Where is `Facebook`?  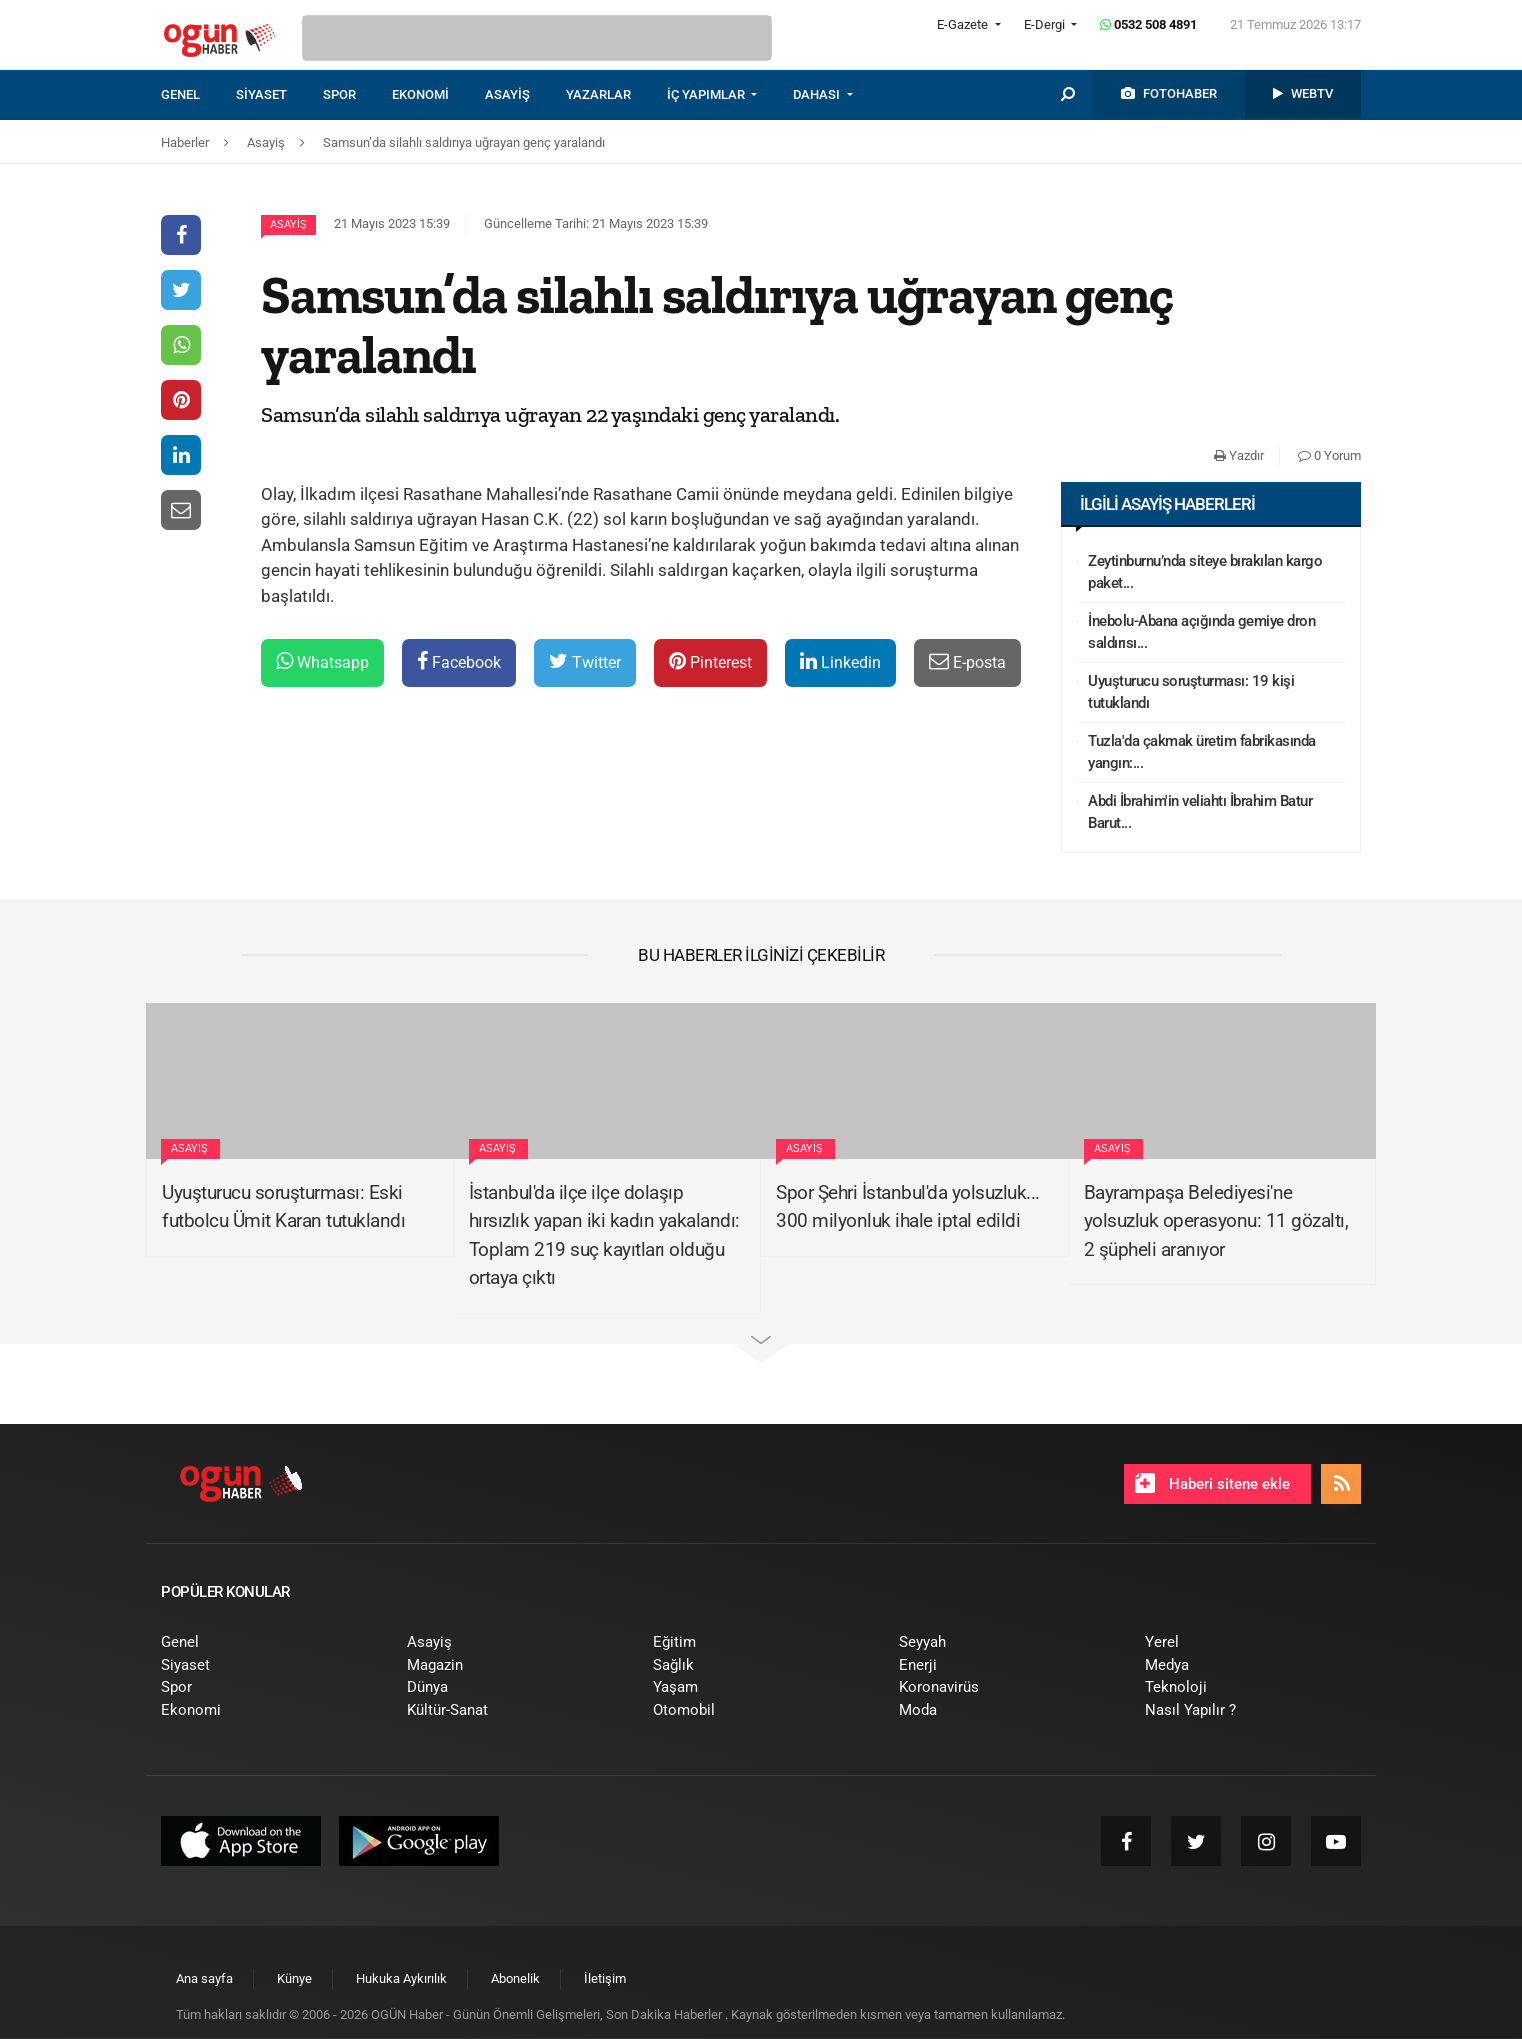
Facebook is located at coordinates (459, 661).